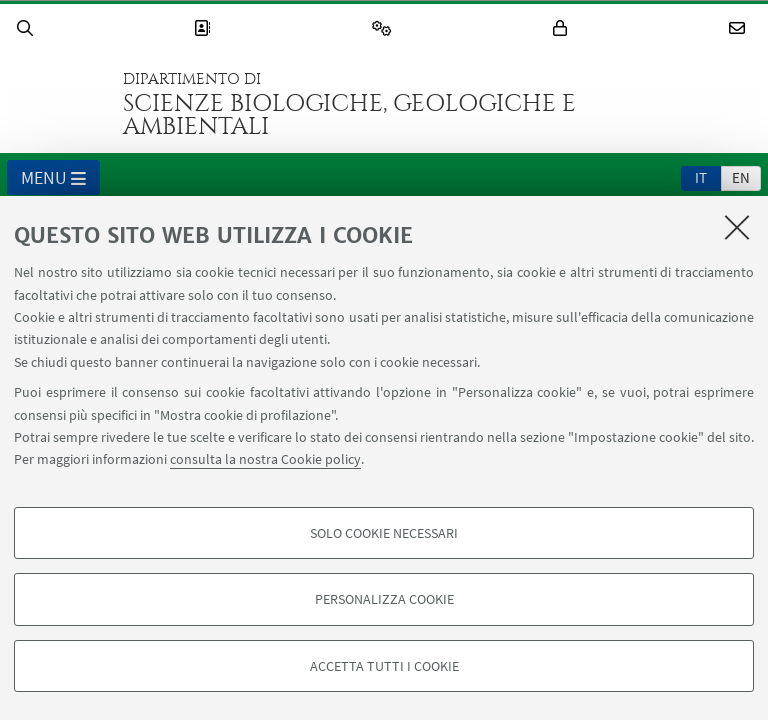  Describe the element at coordinates (384, 666) in the screenshot. I see `Accetta tutti i cookie` at that location.